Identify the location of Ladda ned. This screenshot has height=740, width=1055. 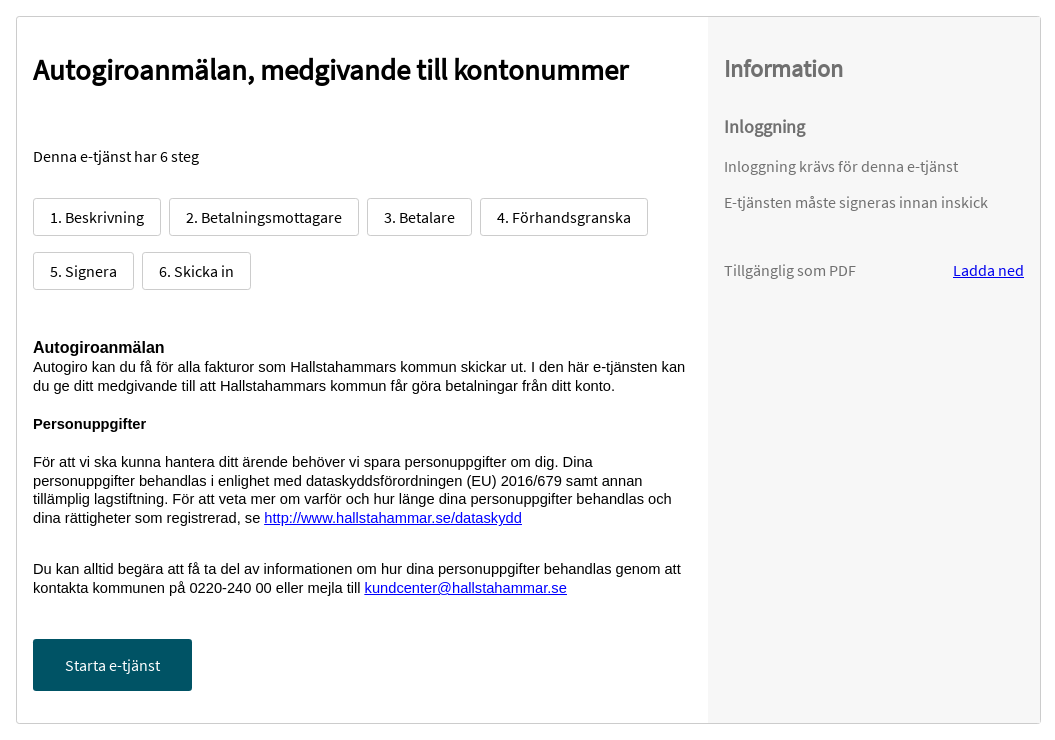
(988, 270).